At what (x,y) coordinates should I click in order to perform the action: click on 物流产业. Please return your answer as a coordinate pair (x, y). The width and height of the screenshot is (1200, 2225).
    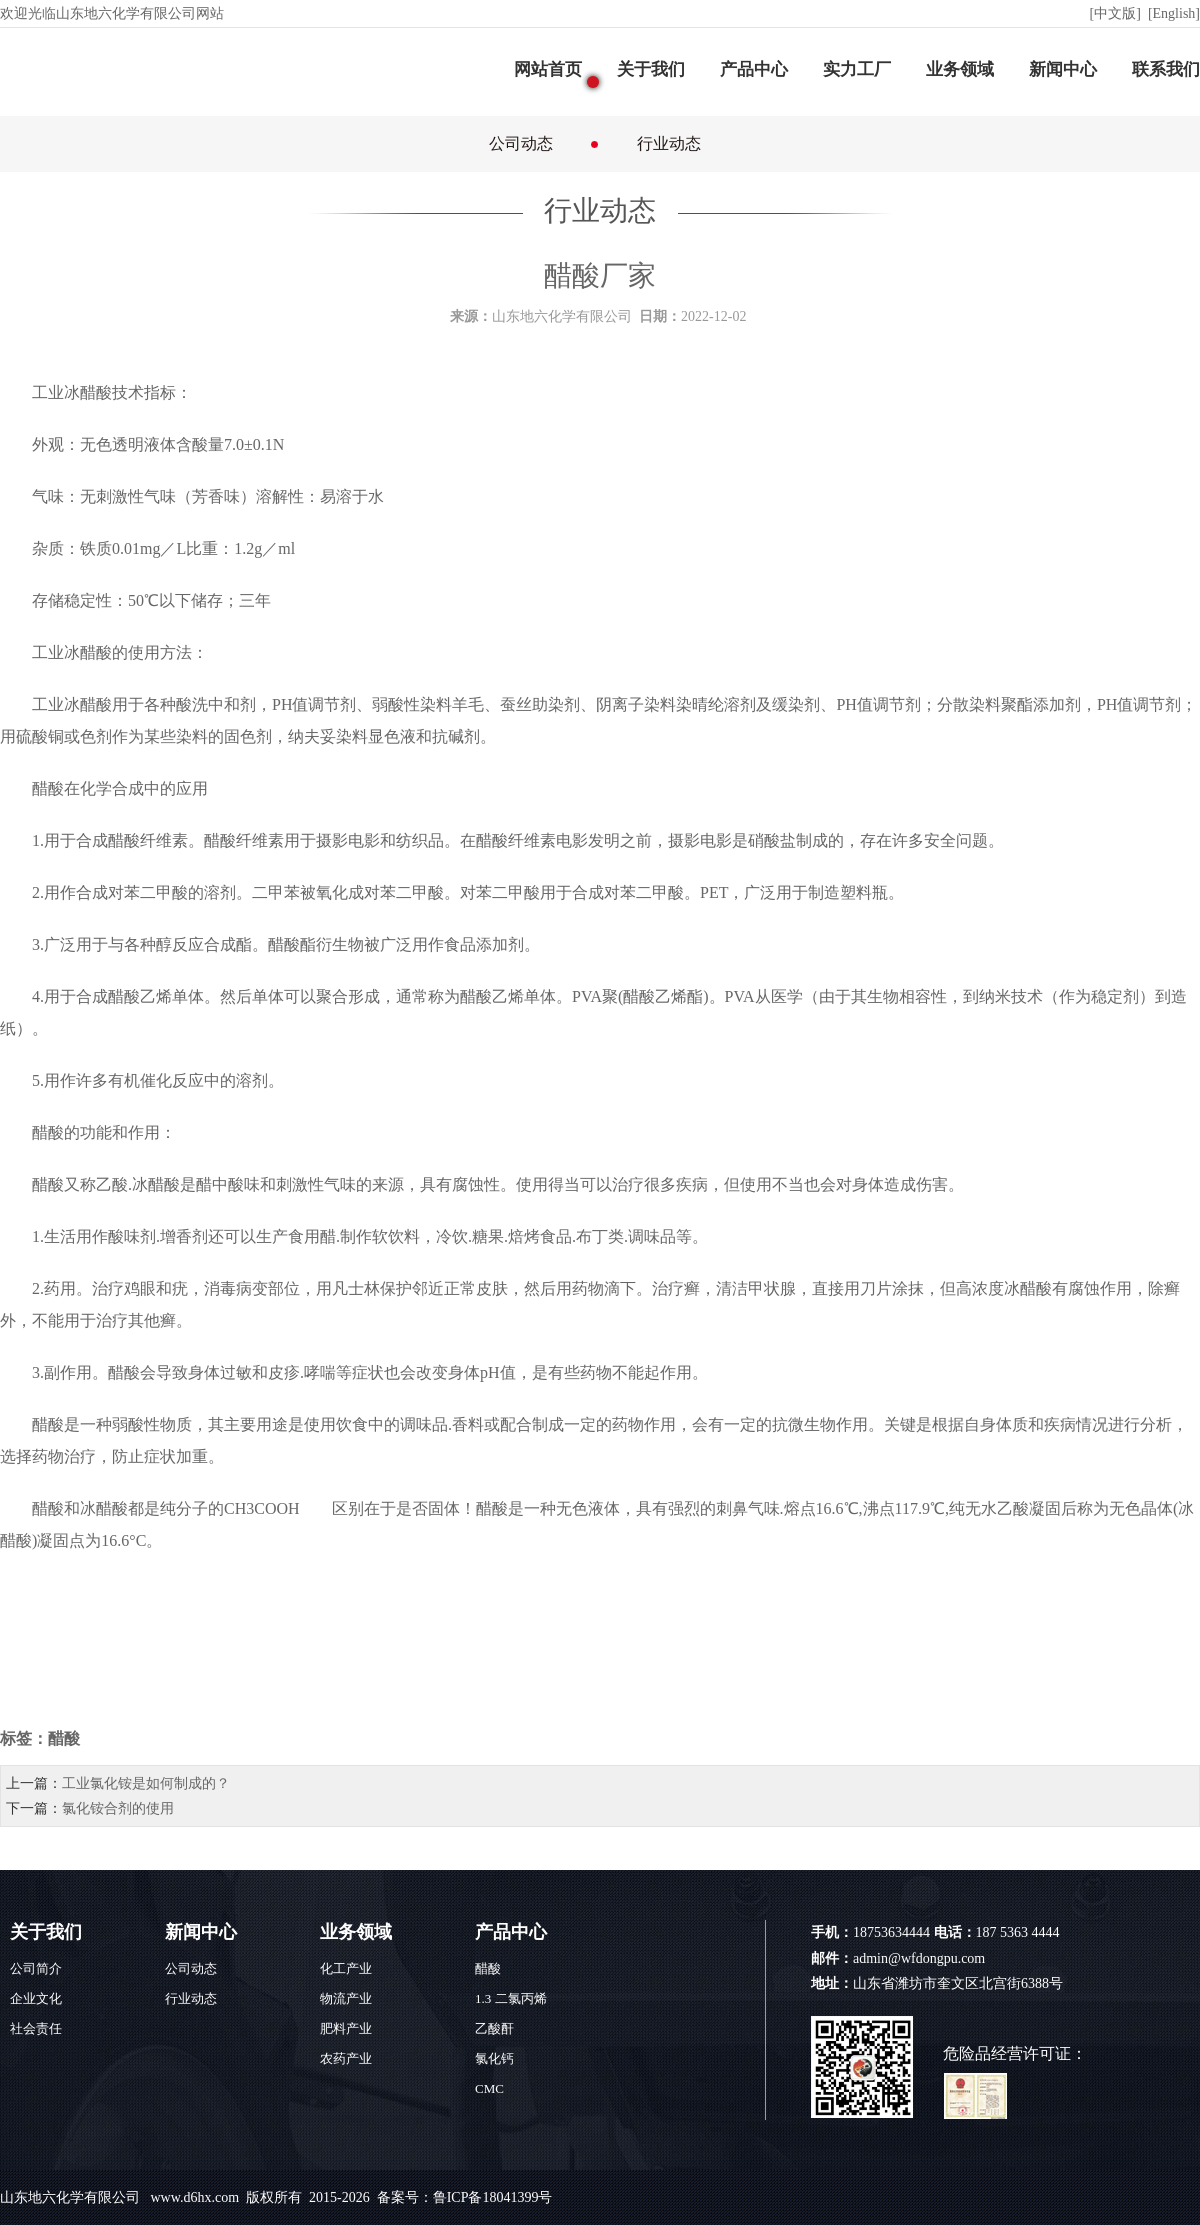
    Looking at the image, I should click on (346, 1998).